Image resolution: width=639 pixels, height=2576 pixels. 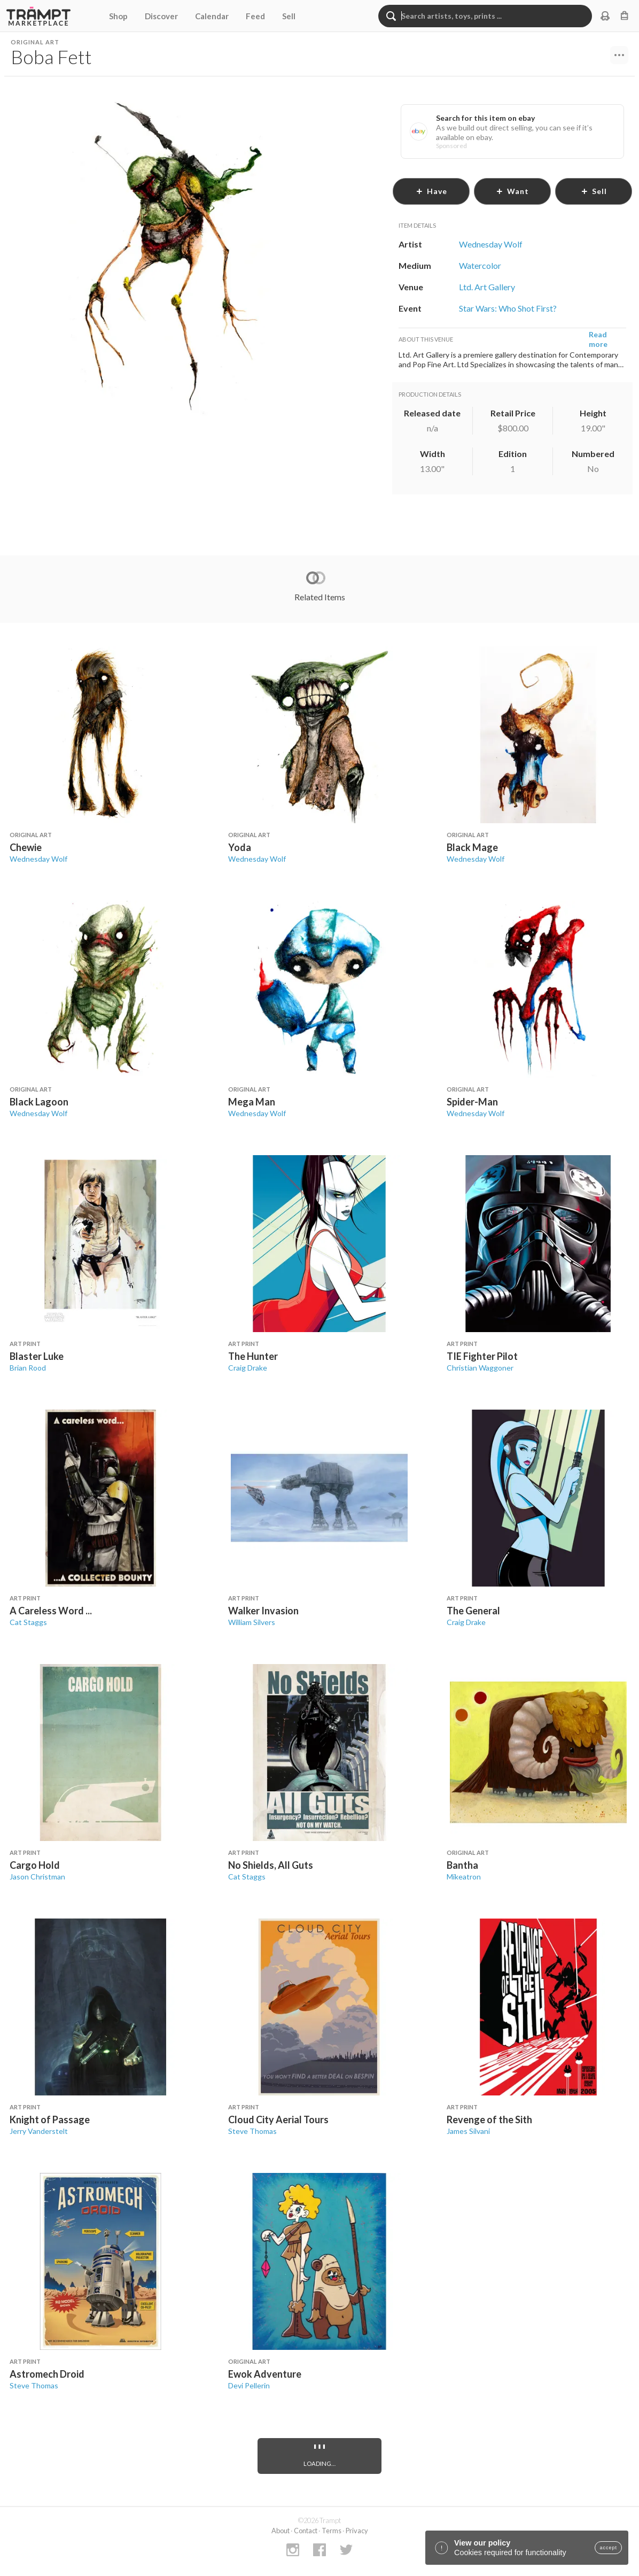 What do you see at coordinates (473, 1610) in the screenshot?
I see `The General` at bounding box center [473, 1610].